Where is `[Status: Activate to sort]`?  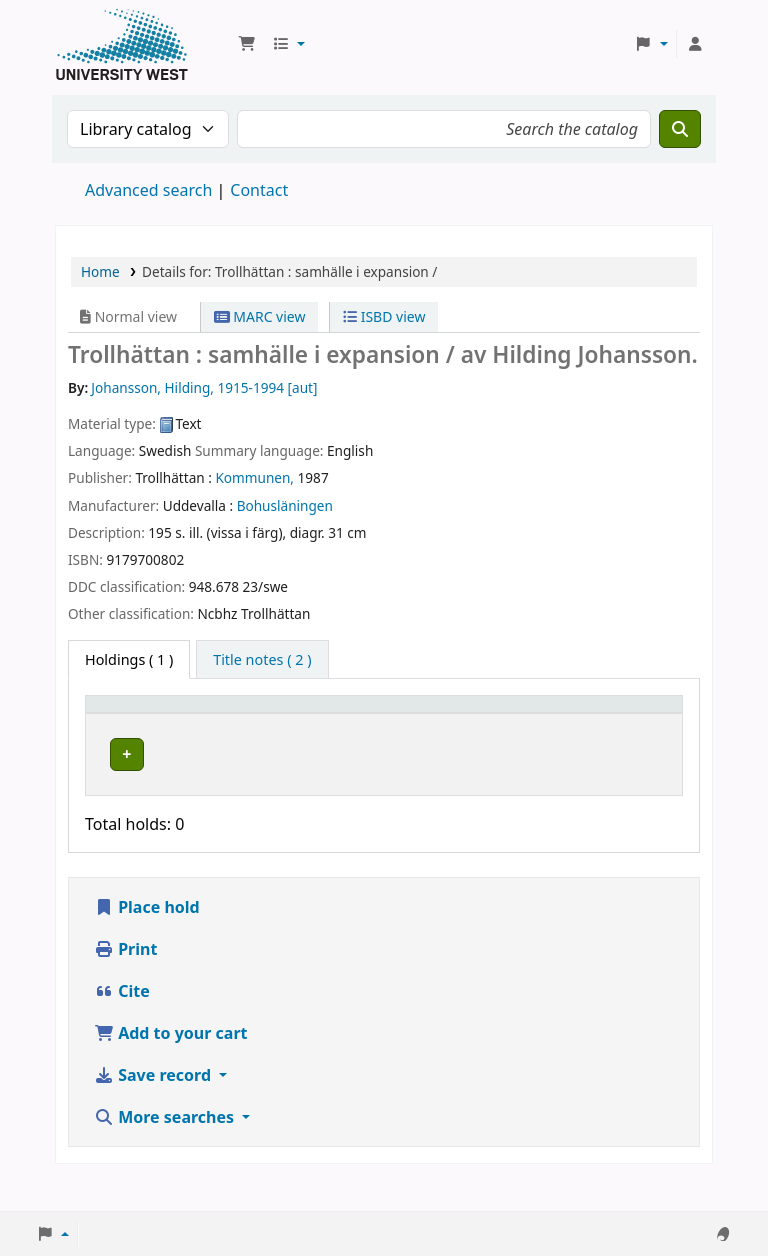 [Status: Activate to sort] is located at coordinates (516, 724).